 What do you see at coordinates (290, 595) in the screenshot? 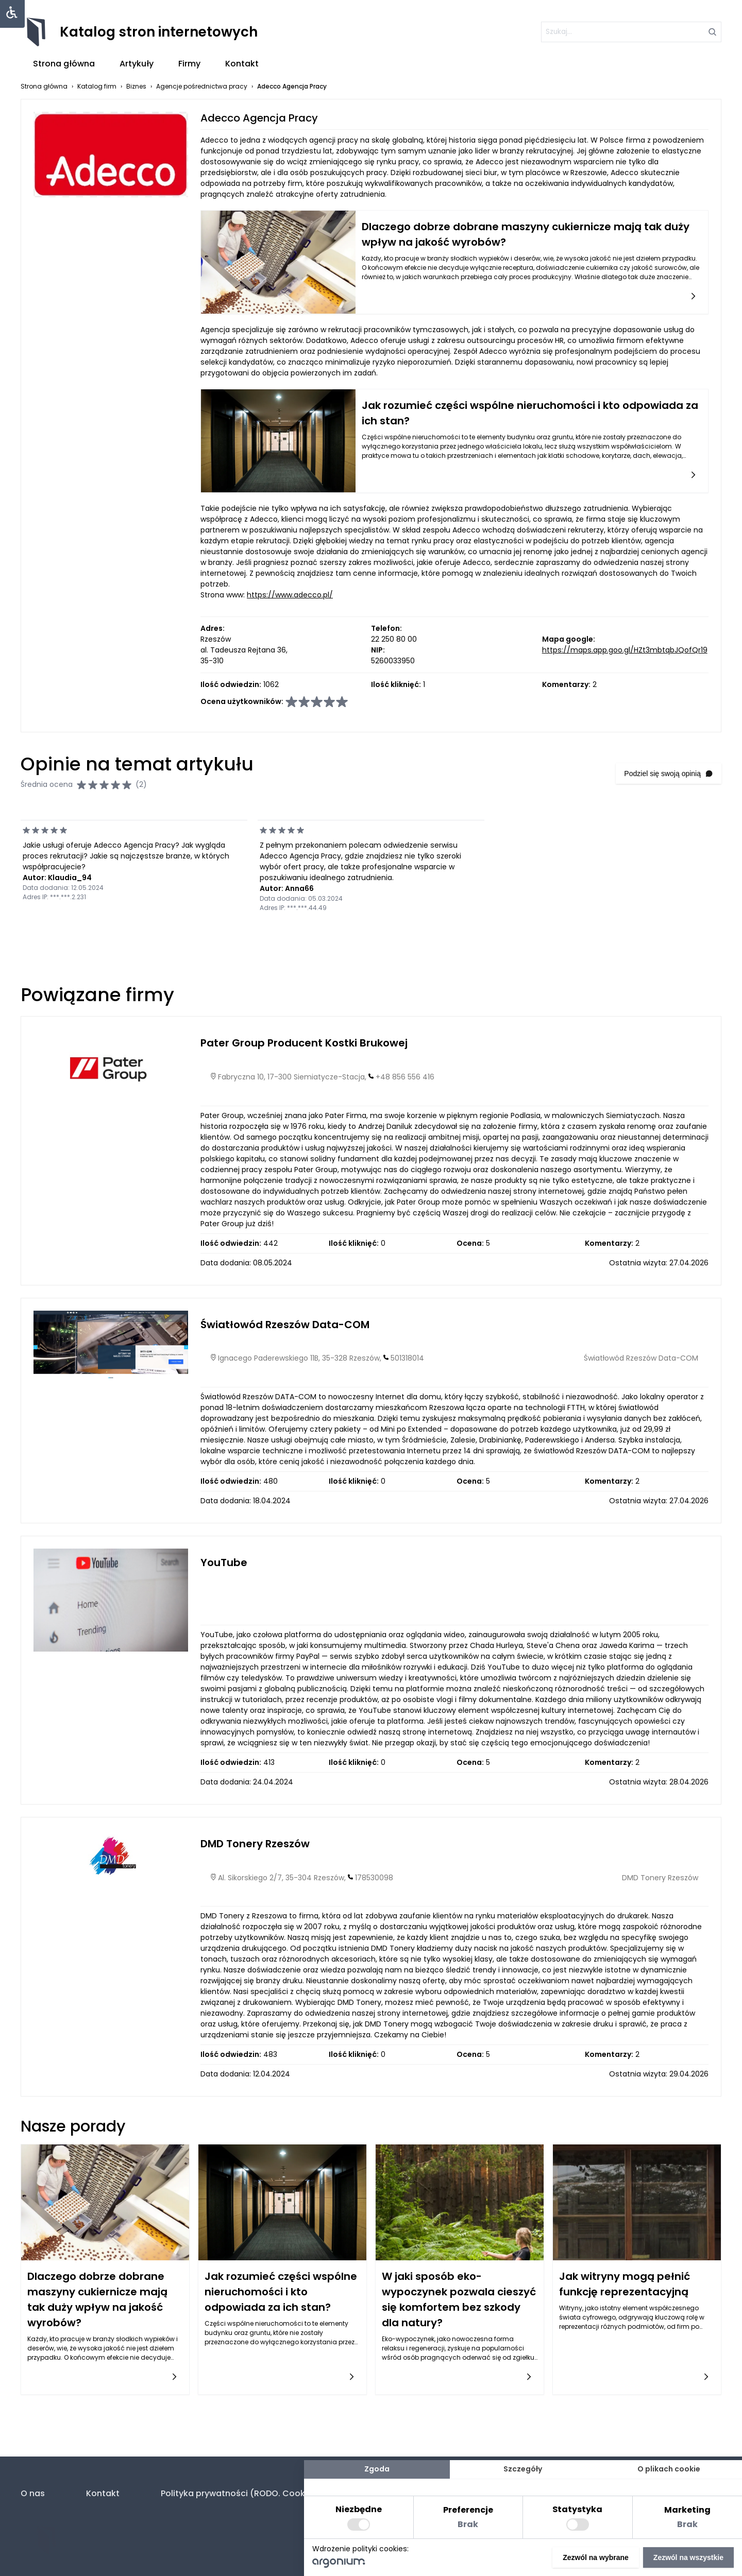
I see `https://www.adecco.pl/` at bounding box center [290, 595].